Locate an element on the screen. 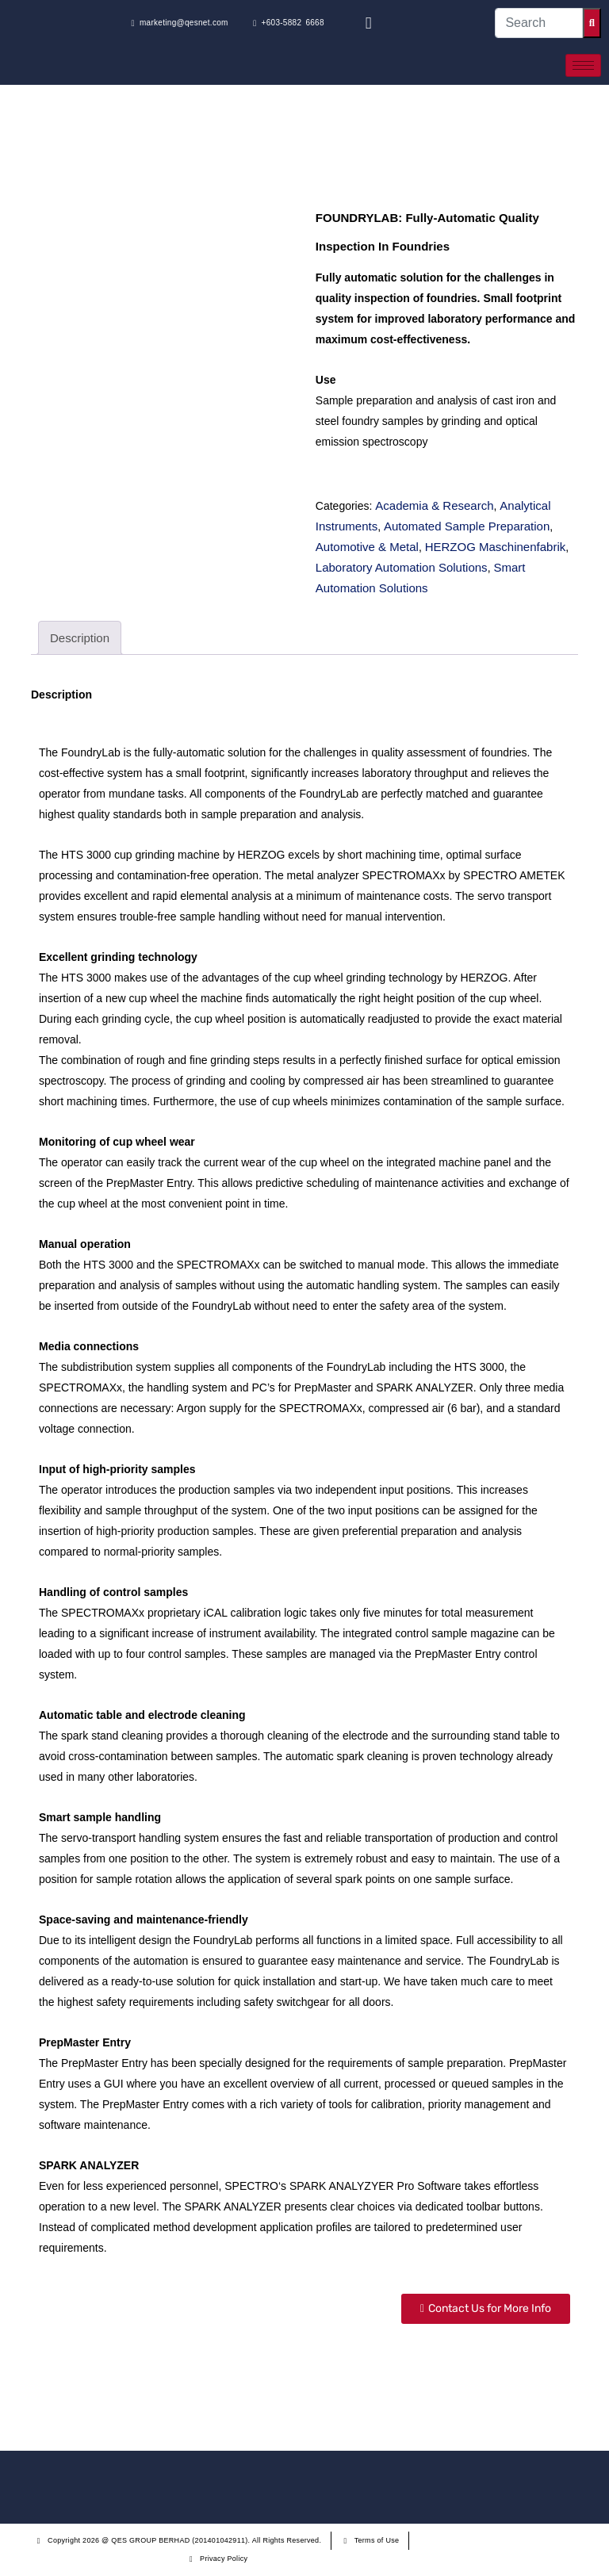 The image size is (609, 2576). [tab] is located at coordinates (79, 638).